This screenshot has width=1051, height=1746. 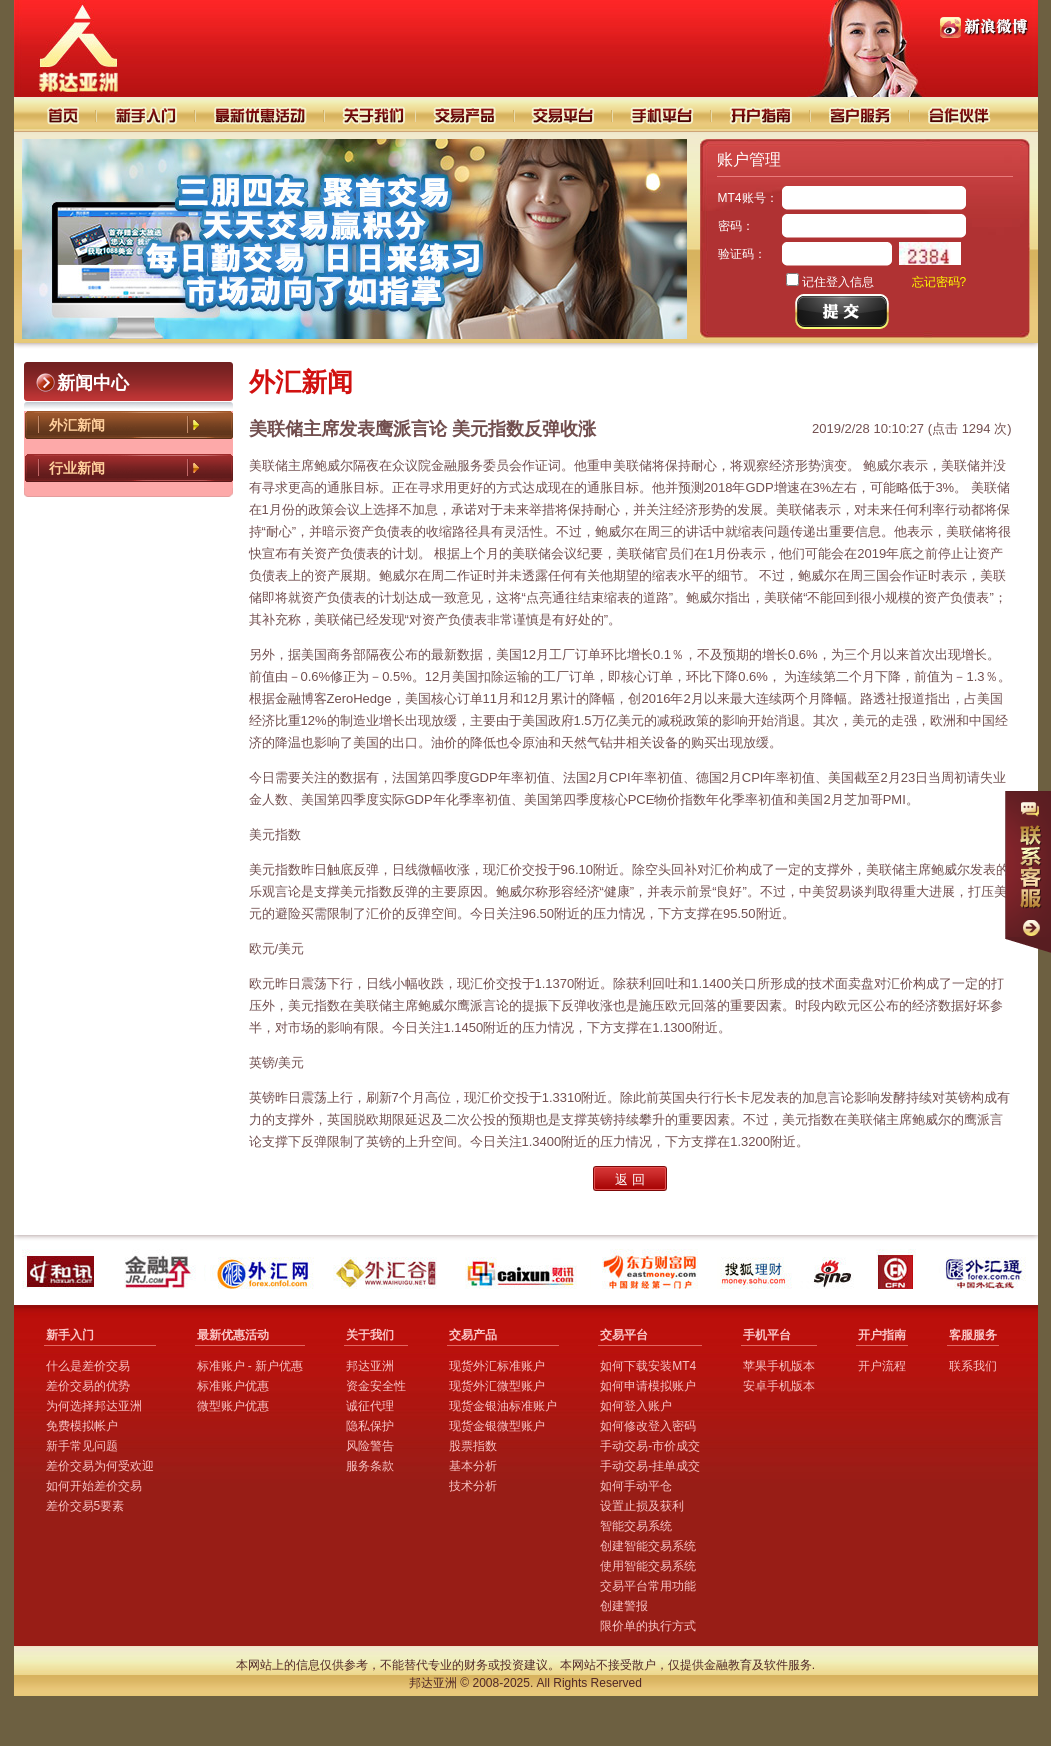 What do you see at coordinates (648, 1546) in the screenshot?
I see `创建智能交易系统` at bounding box center [648, 1546].